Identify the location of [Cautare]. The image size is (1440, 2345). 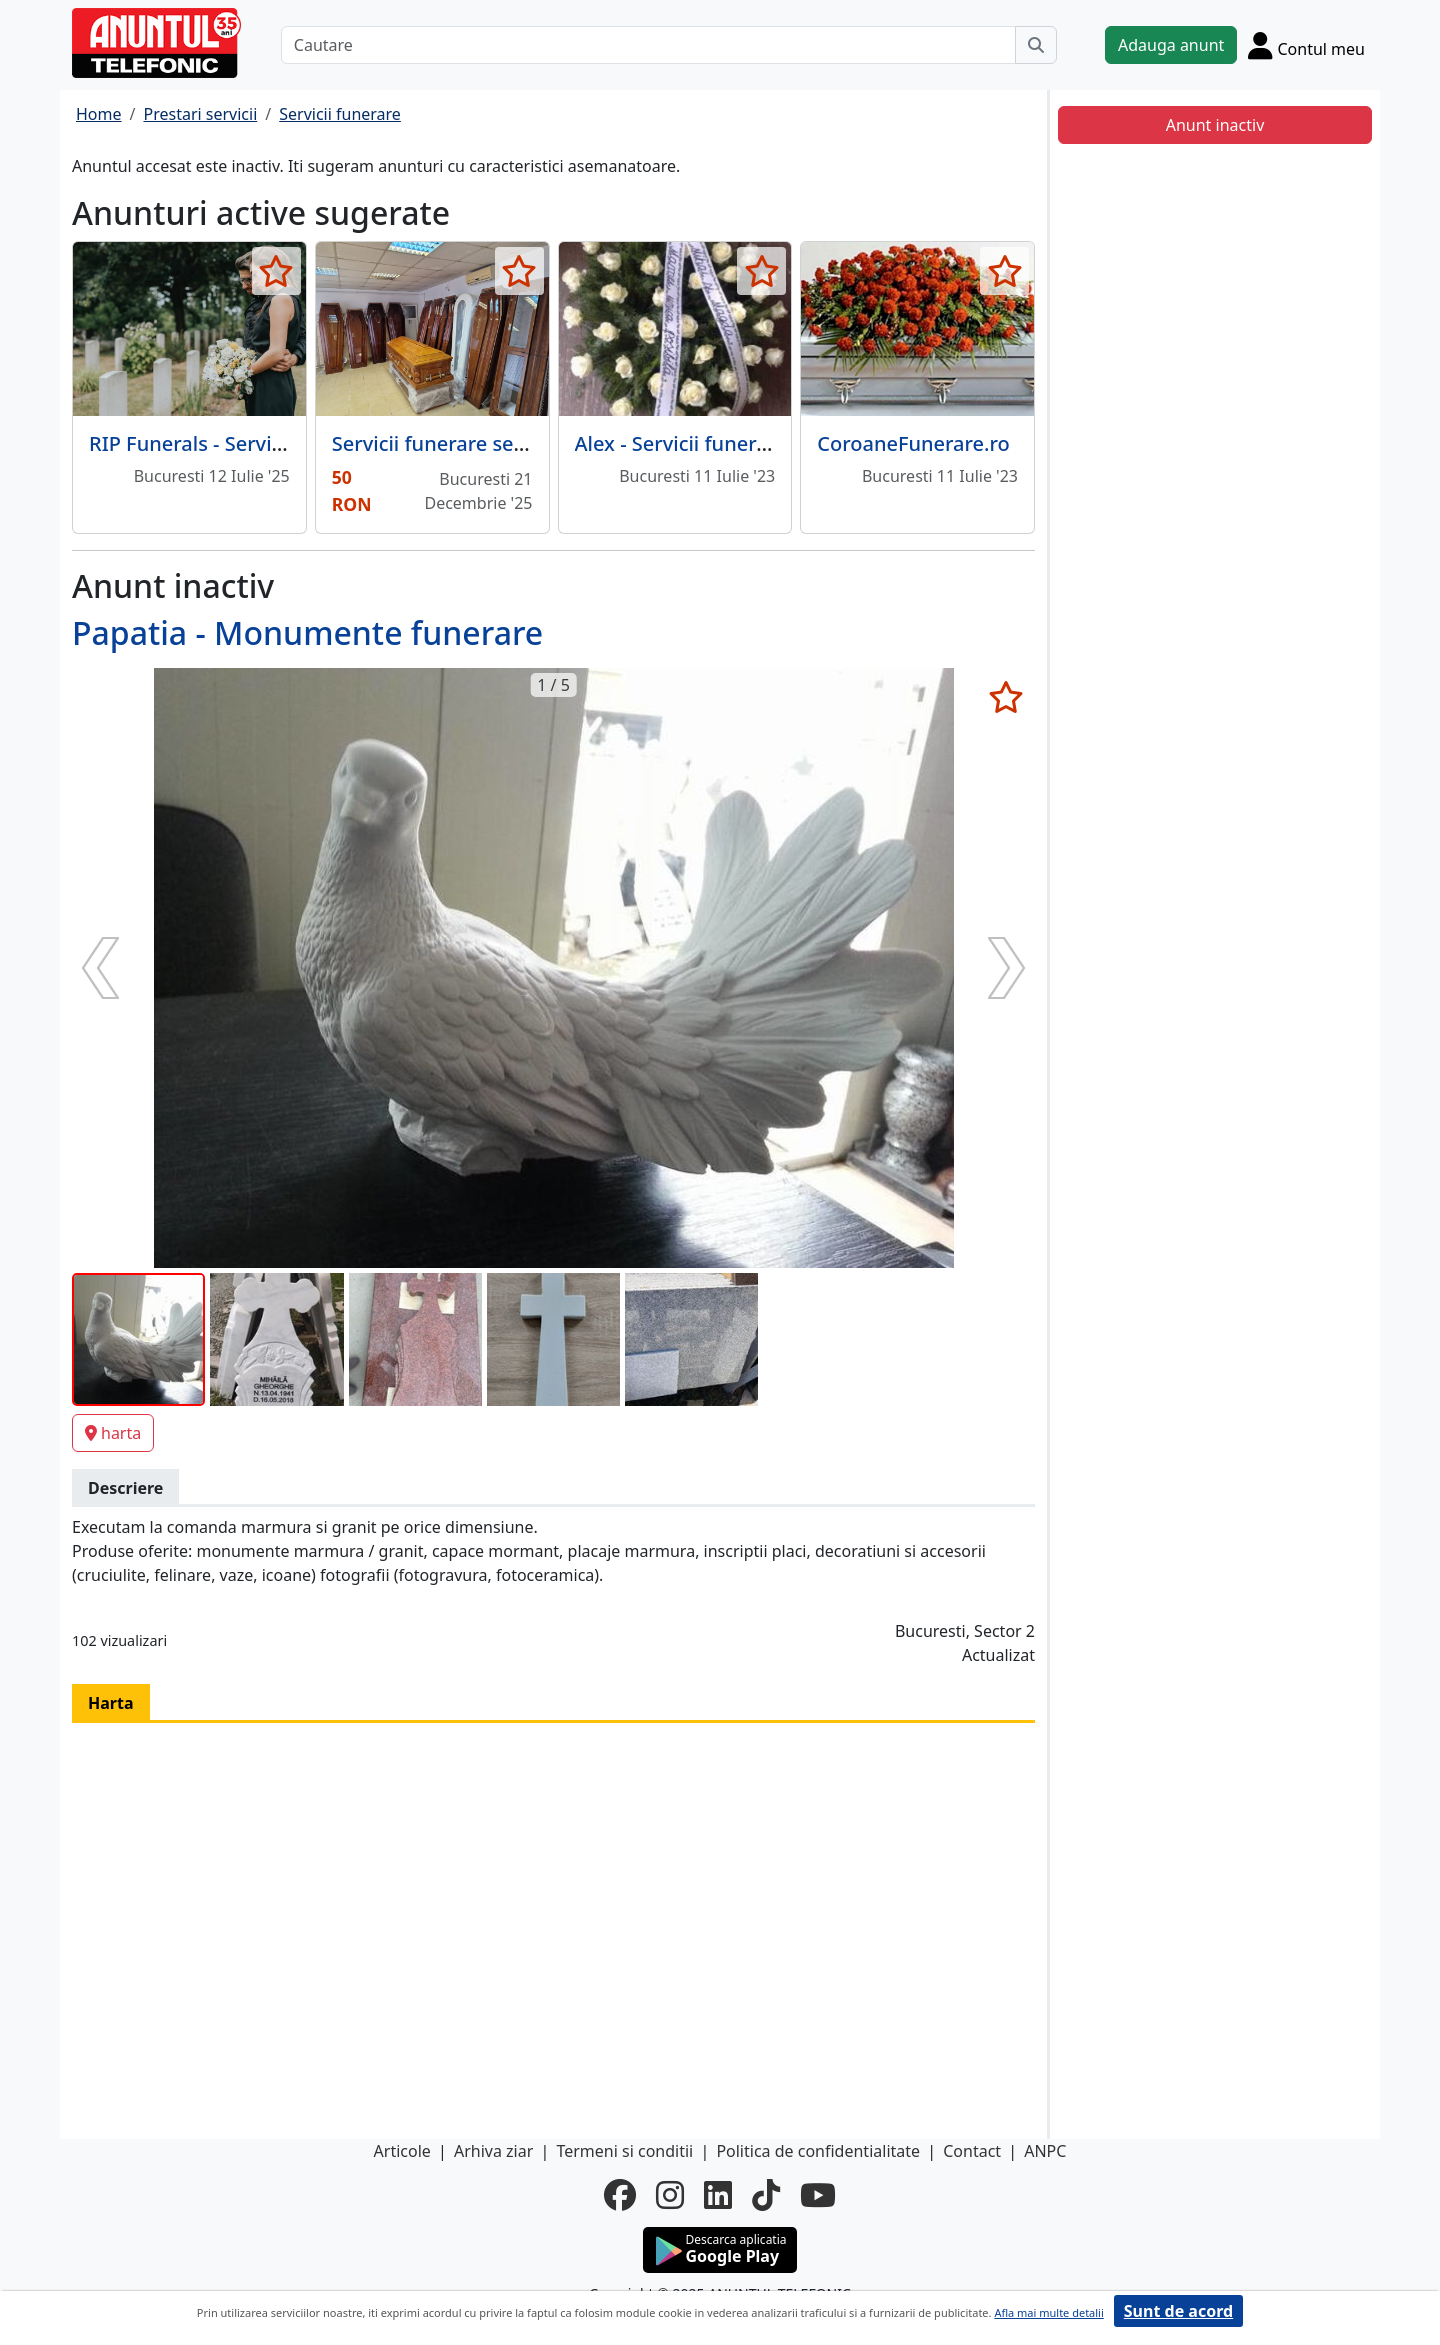
(648, 45).